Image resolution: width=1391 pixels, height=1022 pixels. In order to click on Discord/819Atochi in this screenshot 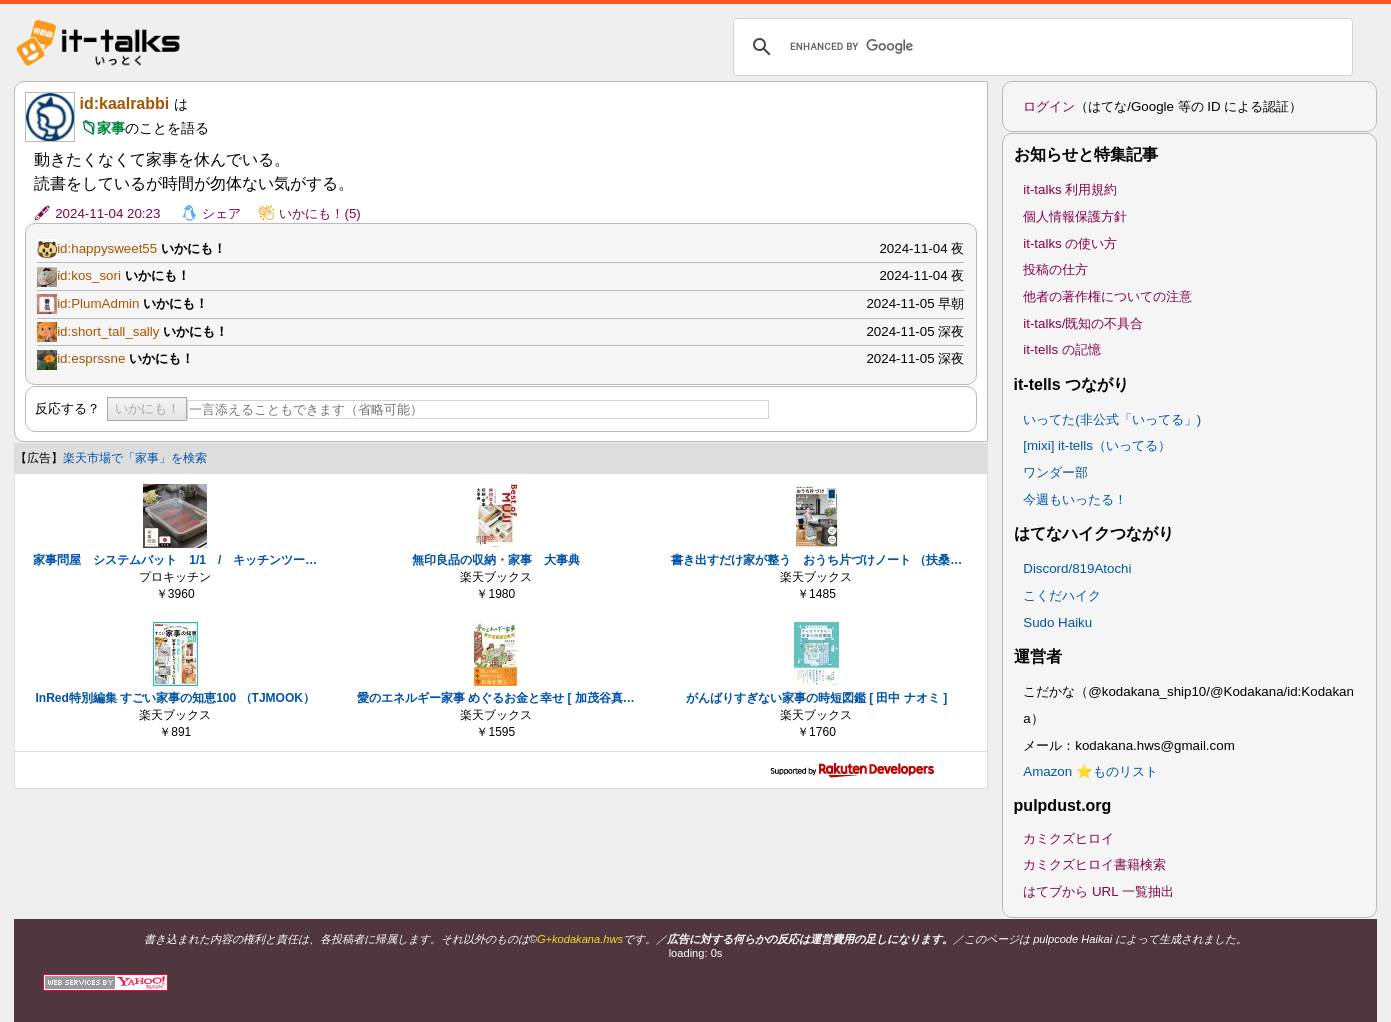, I will do `click(1077, 568)`.